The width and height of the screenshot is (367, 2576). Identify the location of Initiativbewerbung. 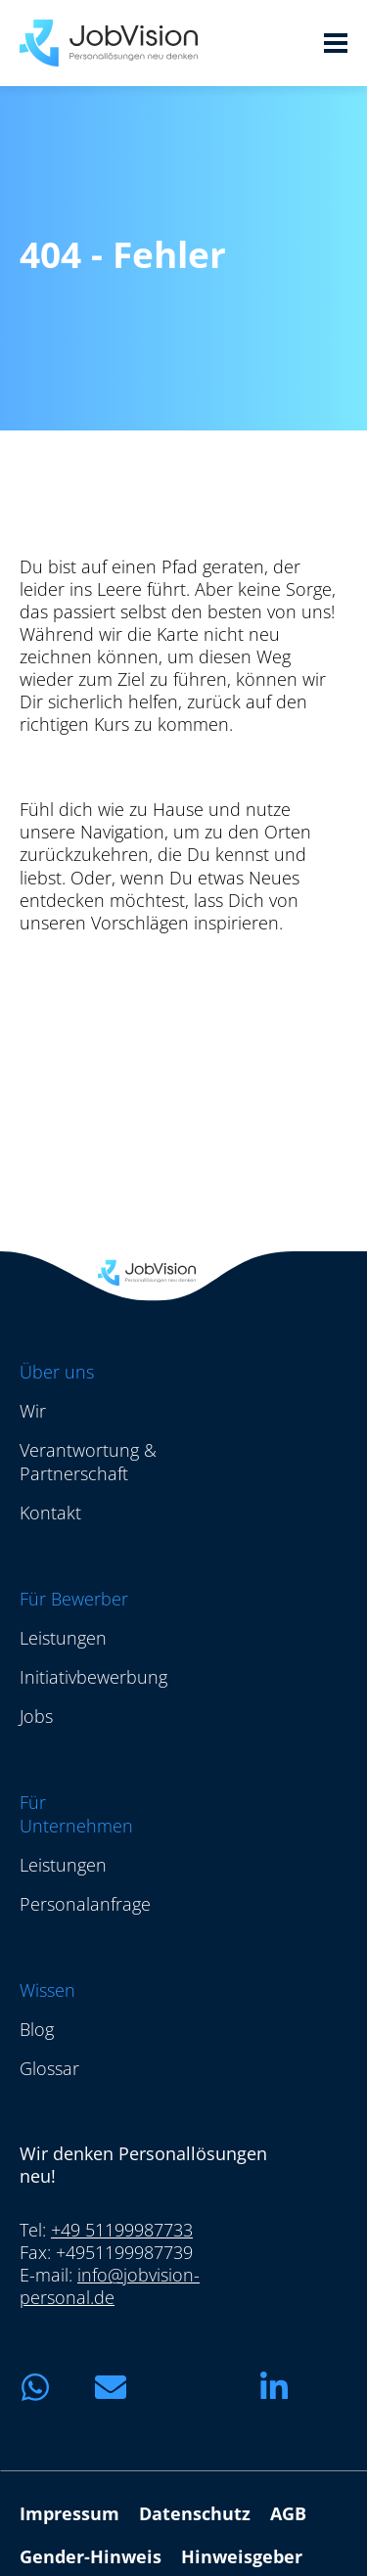
(93, 1677).